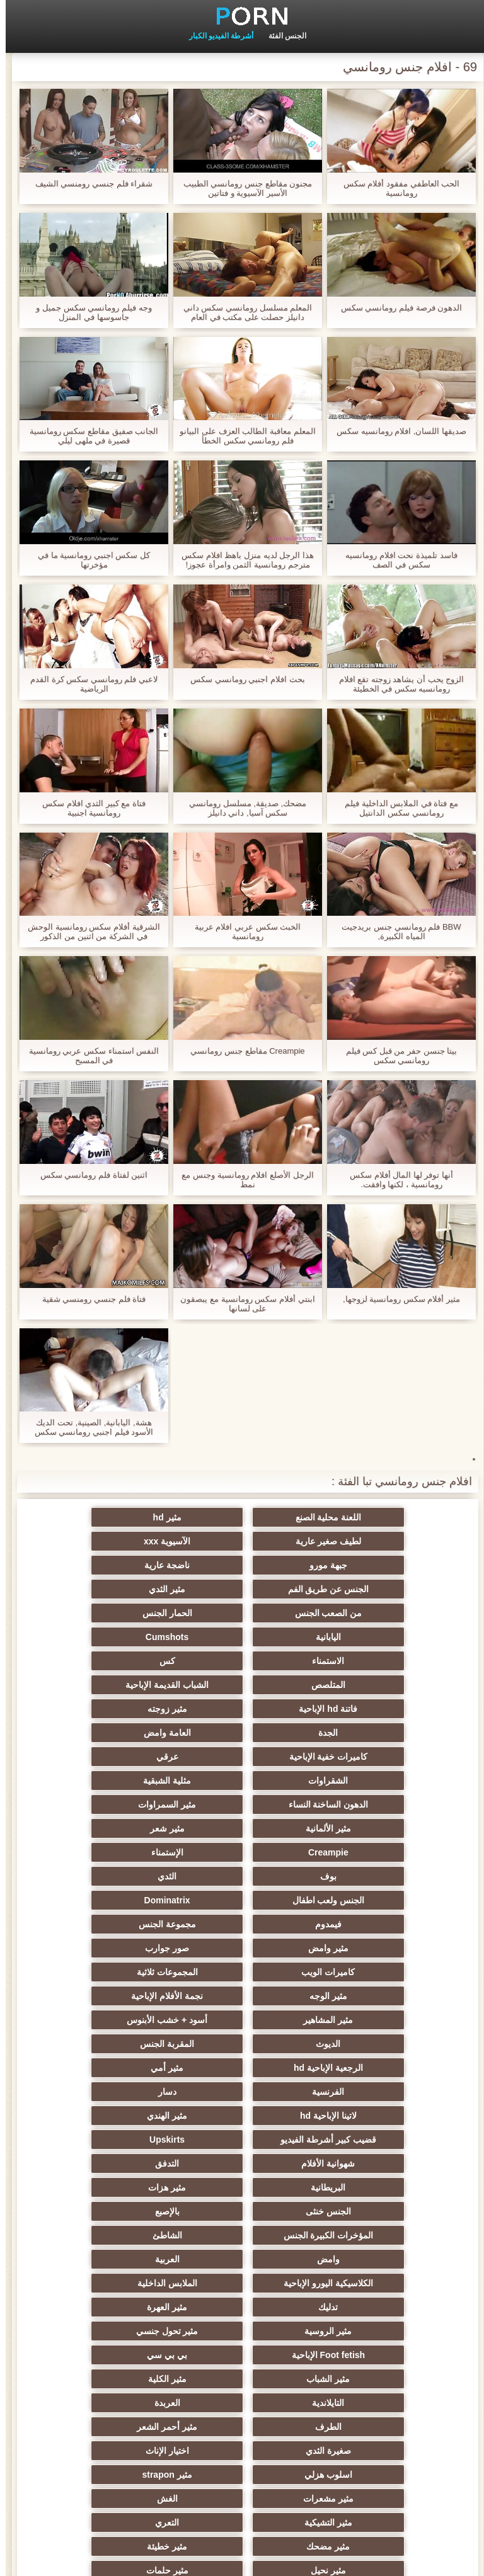 The image size is (484, 2576). Describe the element at coordinates (365, 1733) in the screenshot. I see `مثير شعر` at that location.